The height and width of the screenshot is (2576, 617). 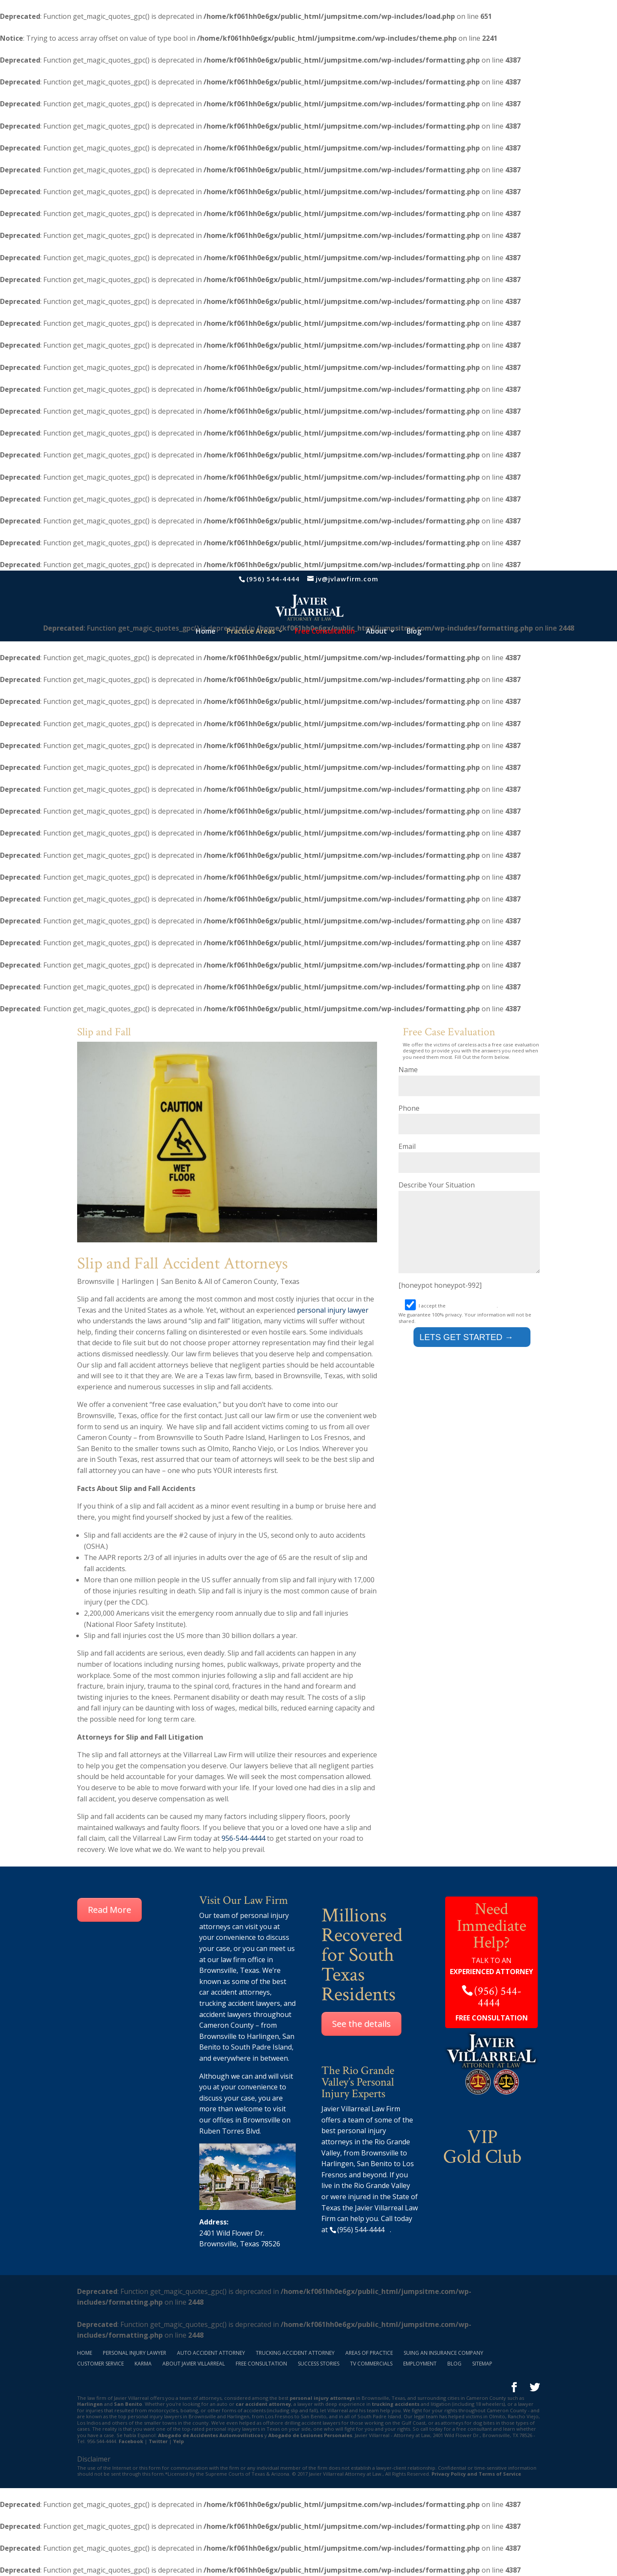 What do you see at coordinates (231, 2233) in the screenshot?
I see `2401 Wild Flower Dr.` at bounding box center [231, 2233].